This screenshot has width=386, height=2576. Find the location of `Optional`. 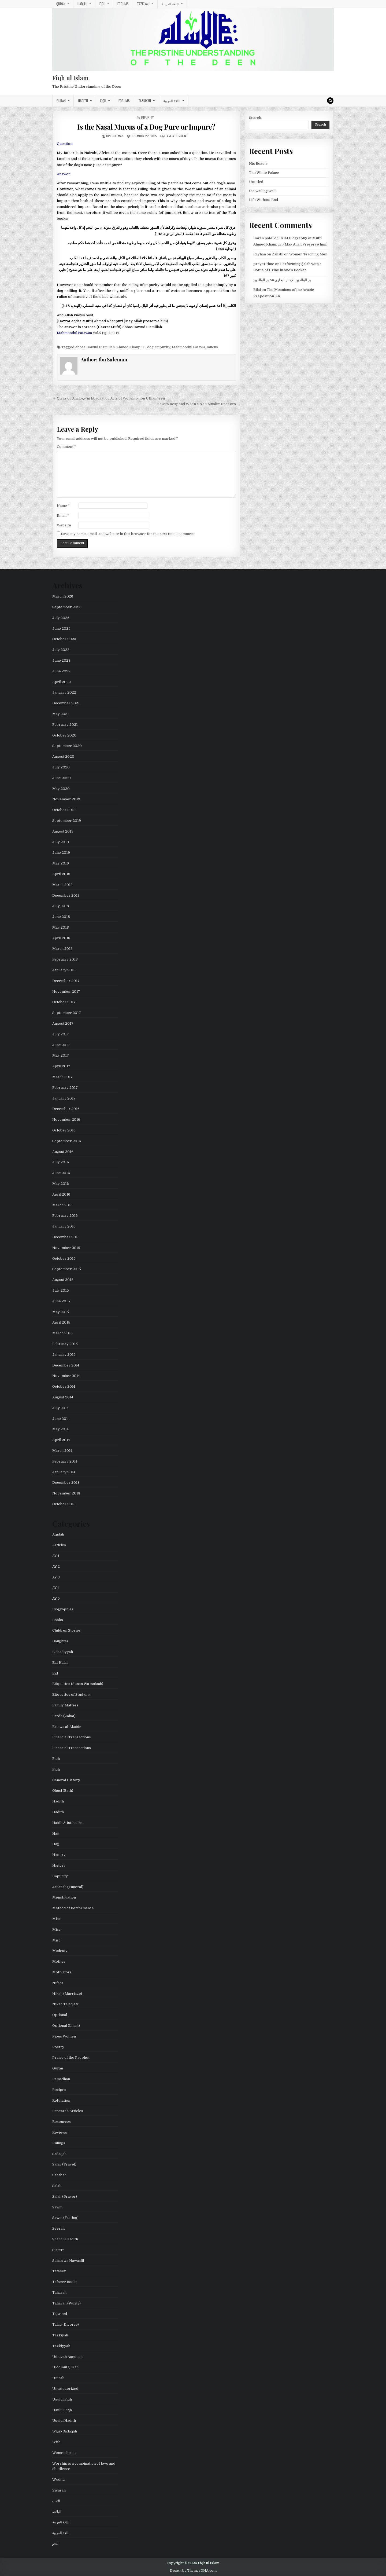

Optional is located at coordinates (59, 2015).